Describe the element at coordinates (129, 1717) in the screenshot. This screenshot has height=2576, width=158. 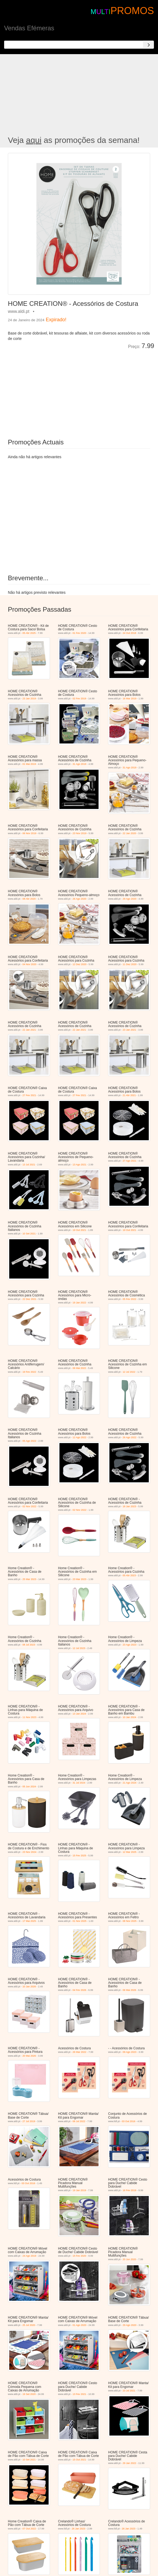
I see `10 Jan 2024` at that location.